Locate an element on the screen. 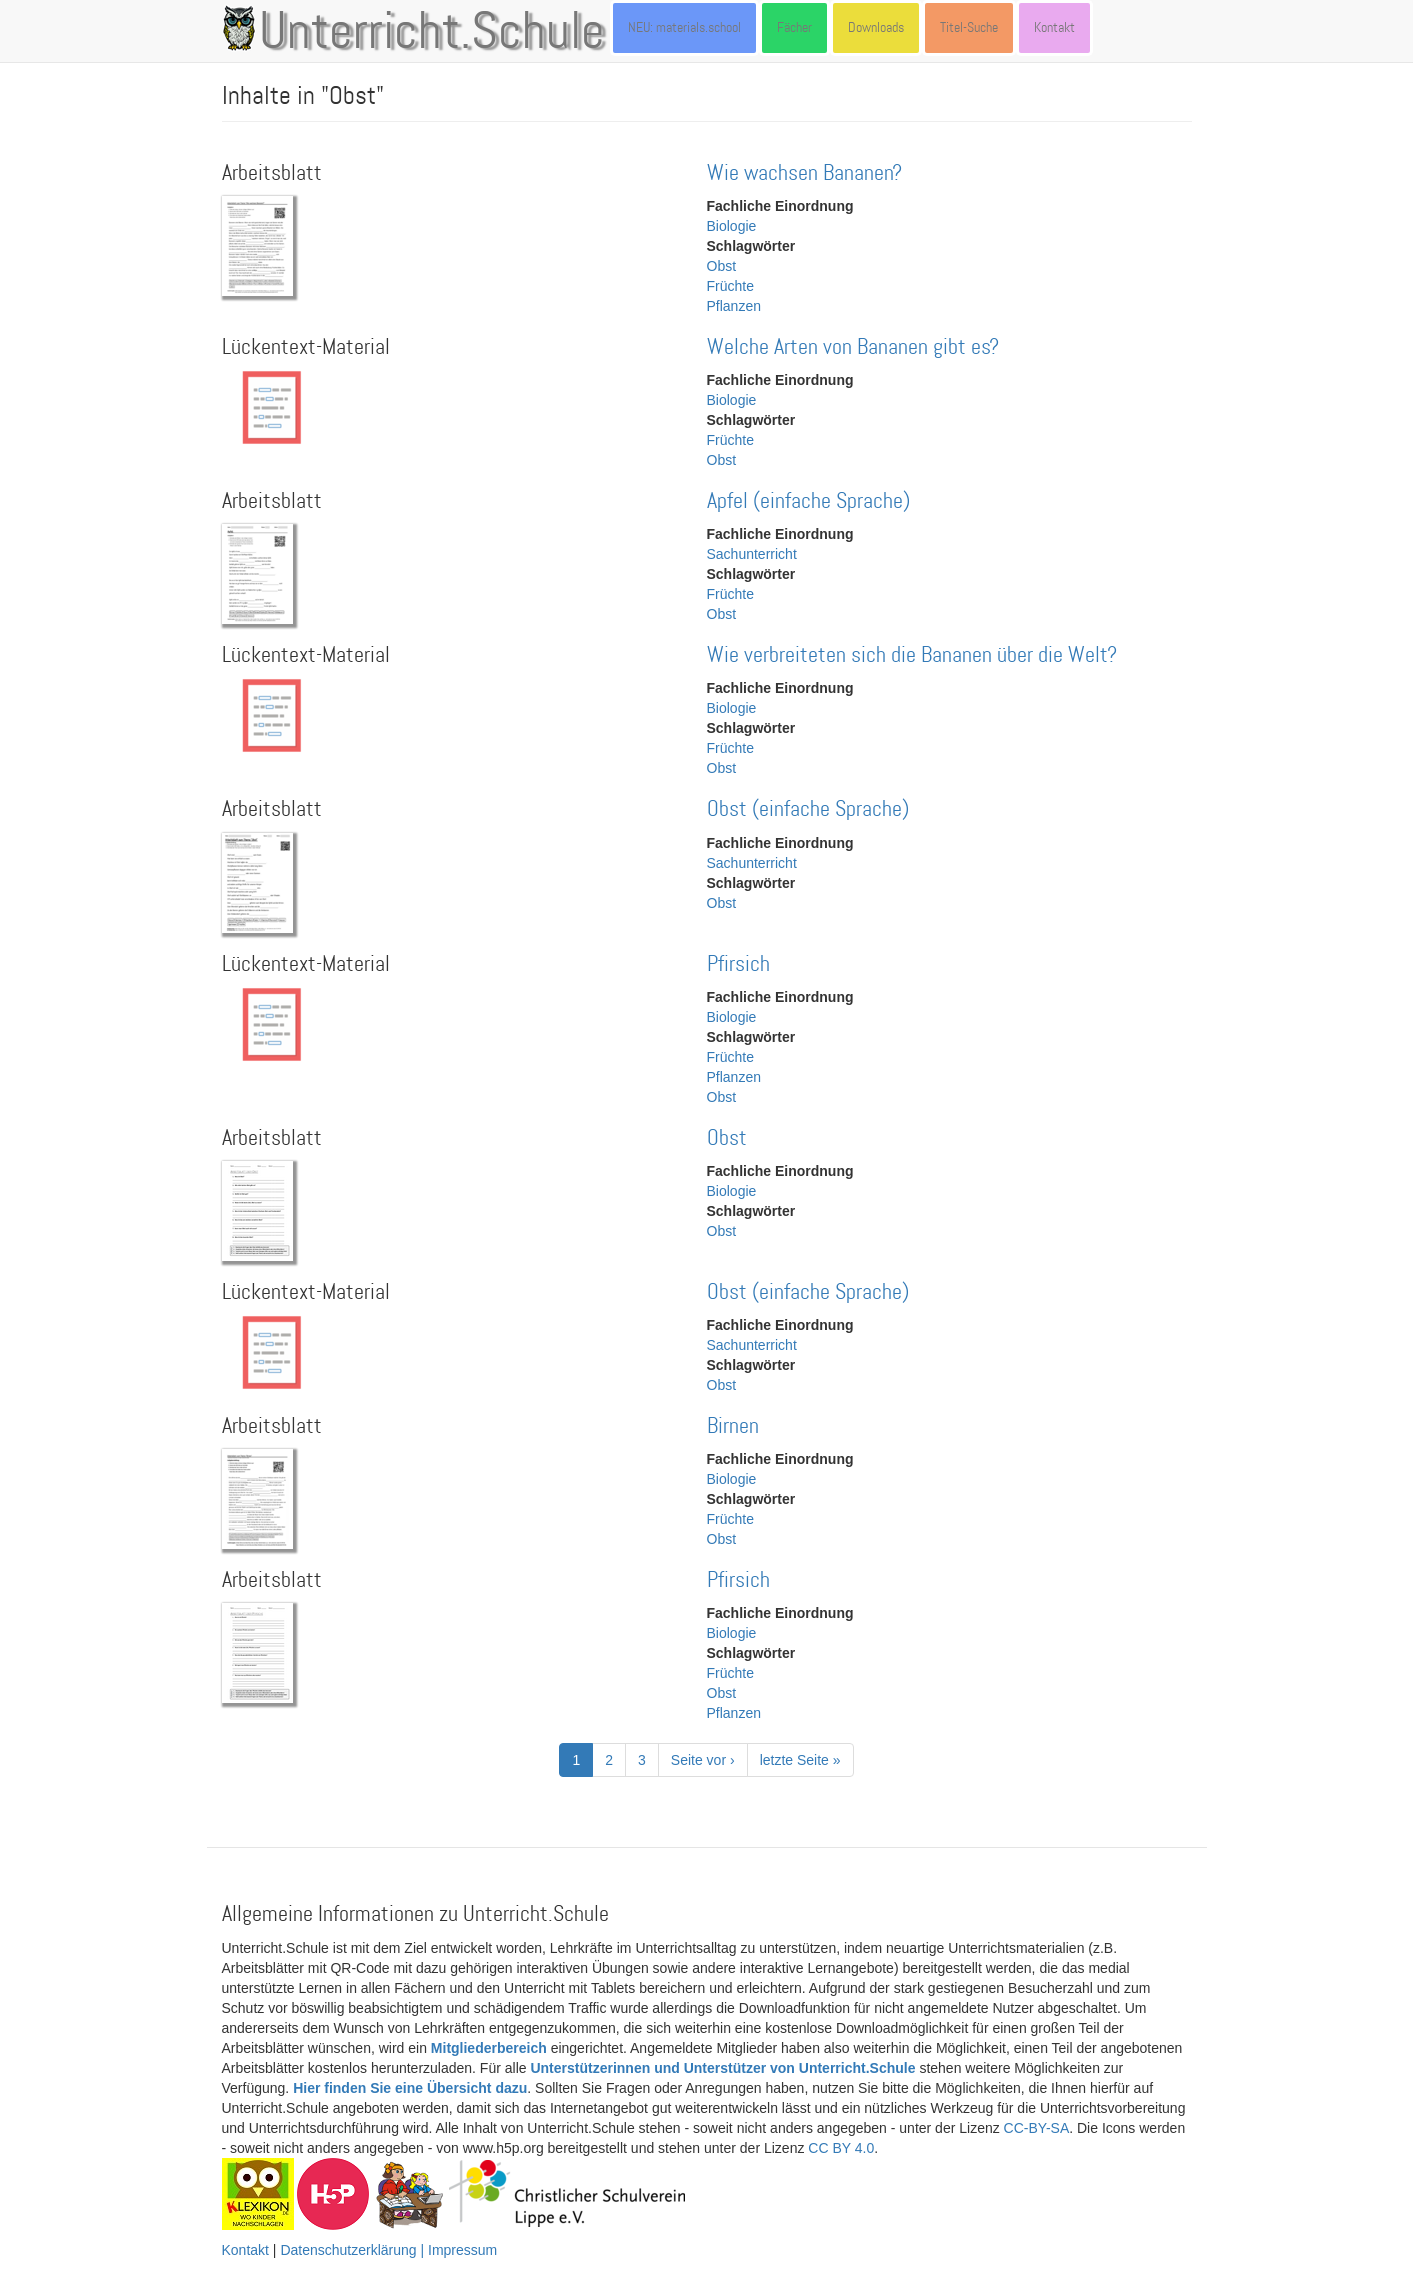 The image size is (1413, 2296). Apfel (einfache Sprache) is located at coordinates (808, 501).